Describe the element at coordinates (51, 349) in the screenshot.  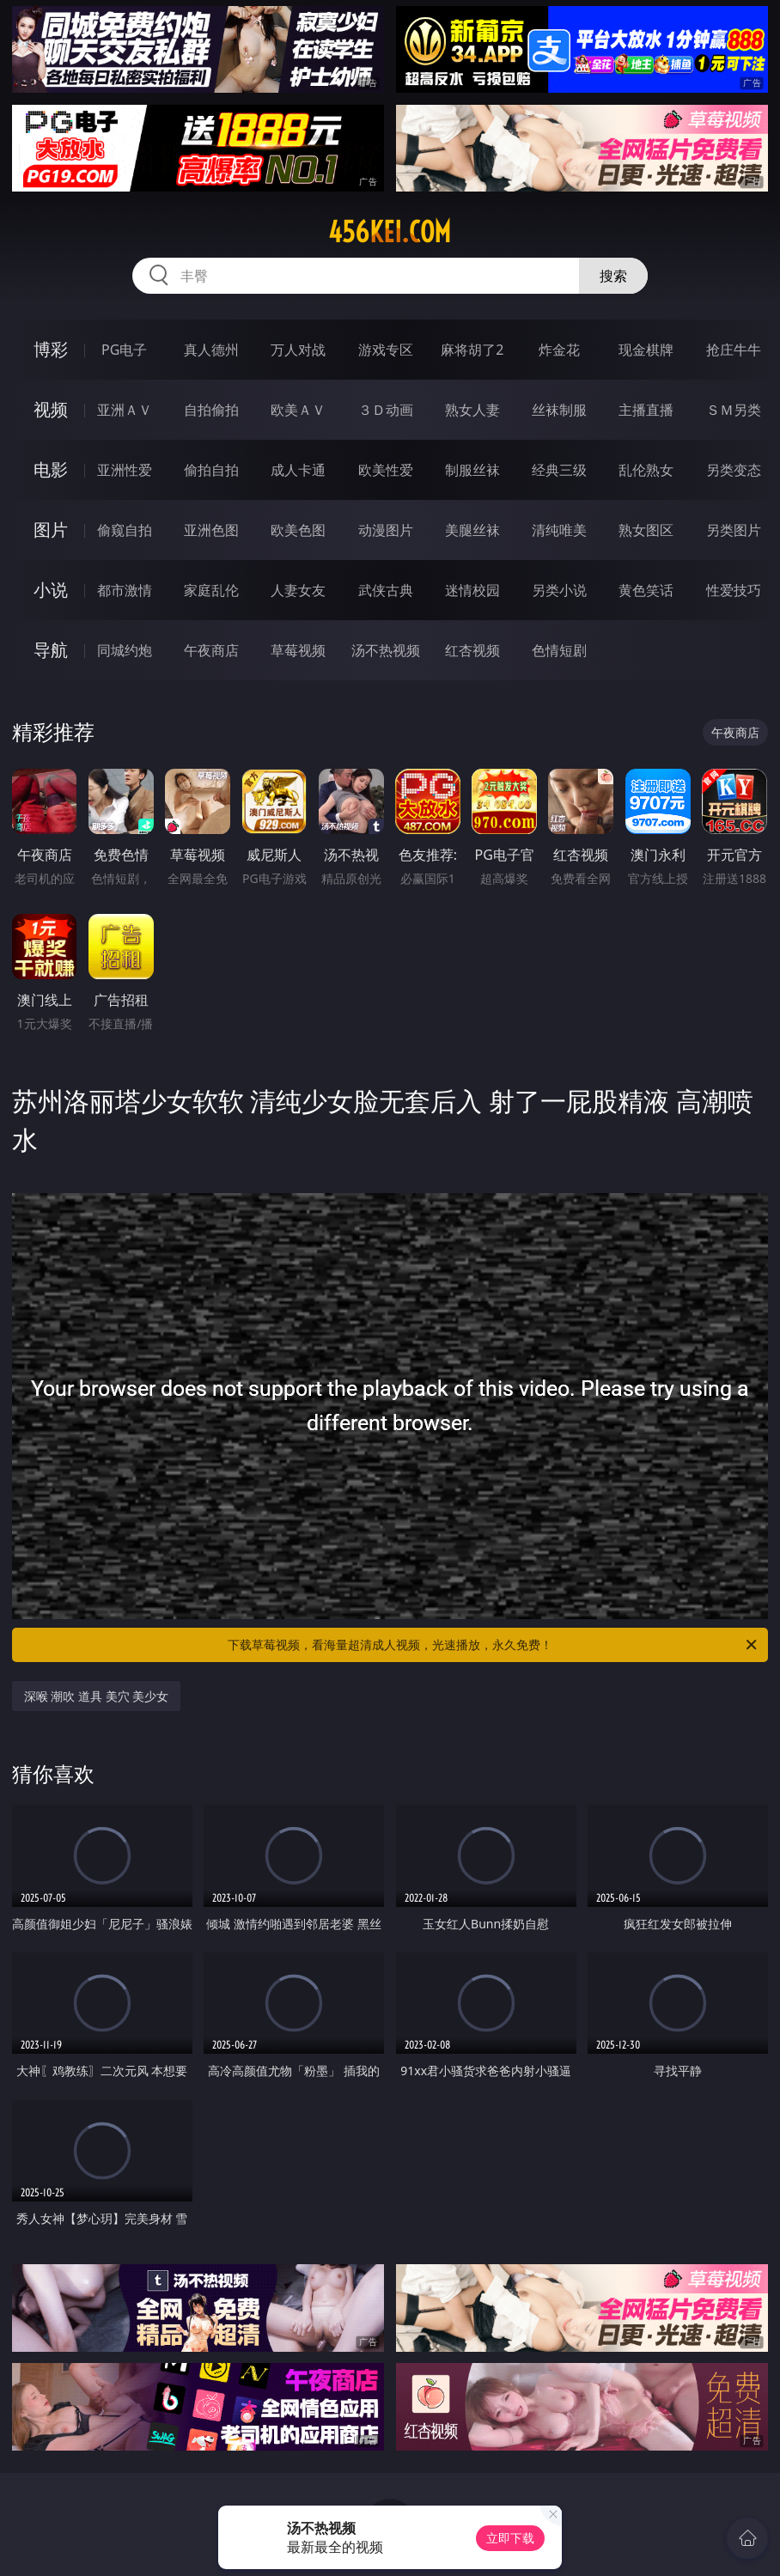
I see `博彩` at that location.